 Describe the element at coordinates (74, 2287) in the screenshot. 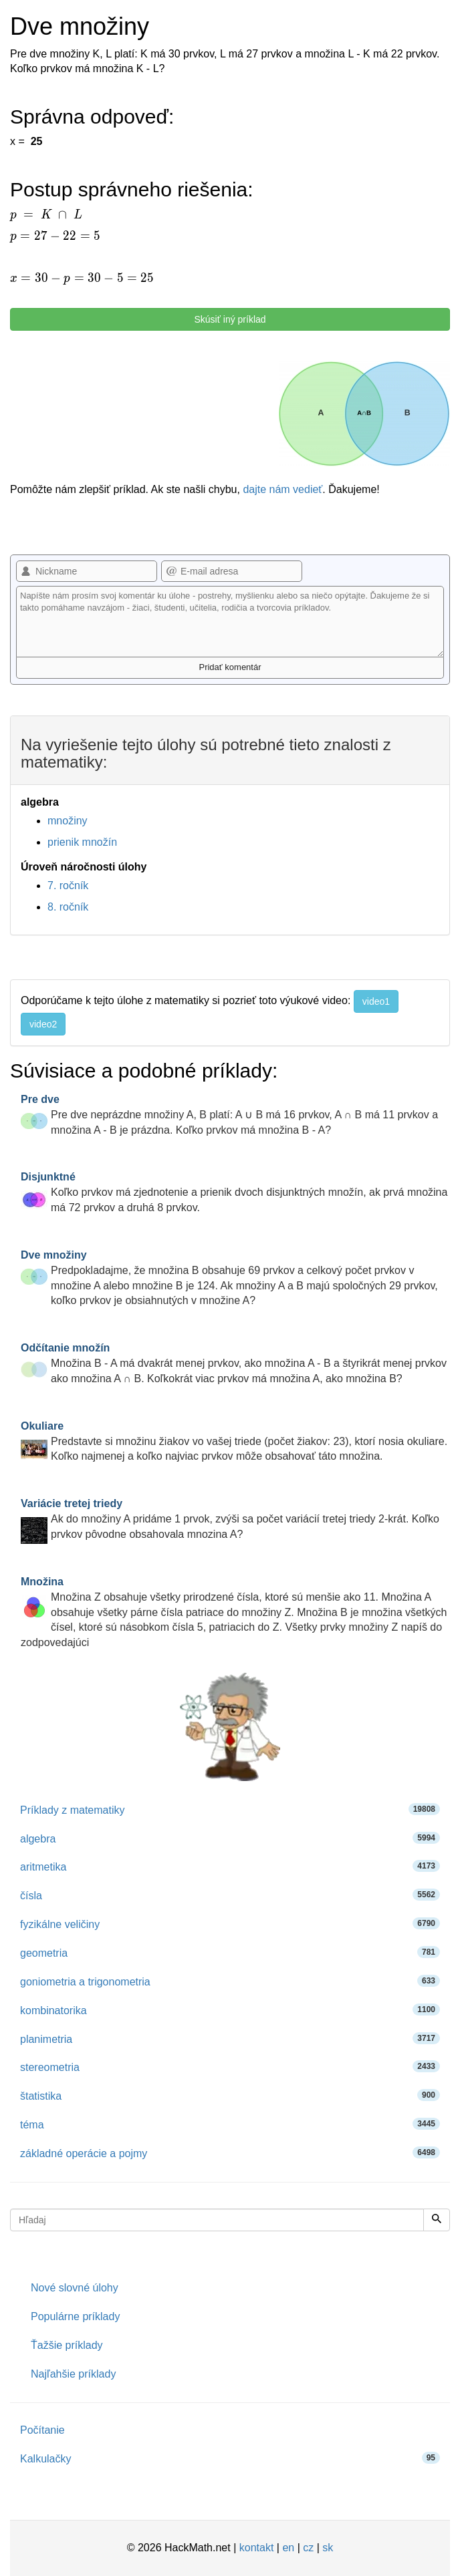

I see `Nové slovné úlohy` at that location.